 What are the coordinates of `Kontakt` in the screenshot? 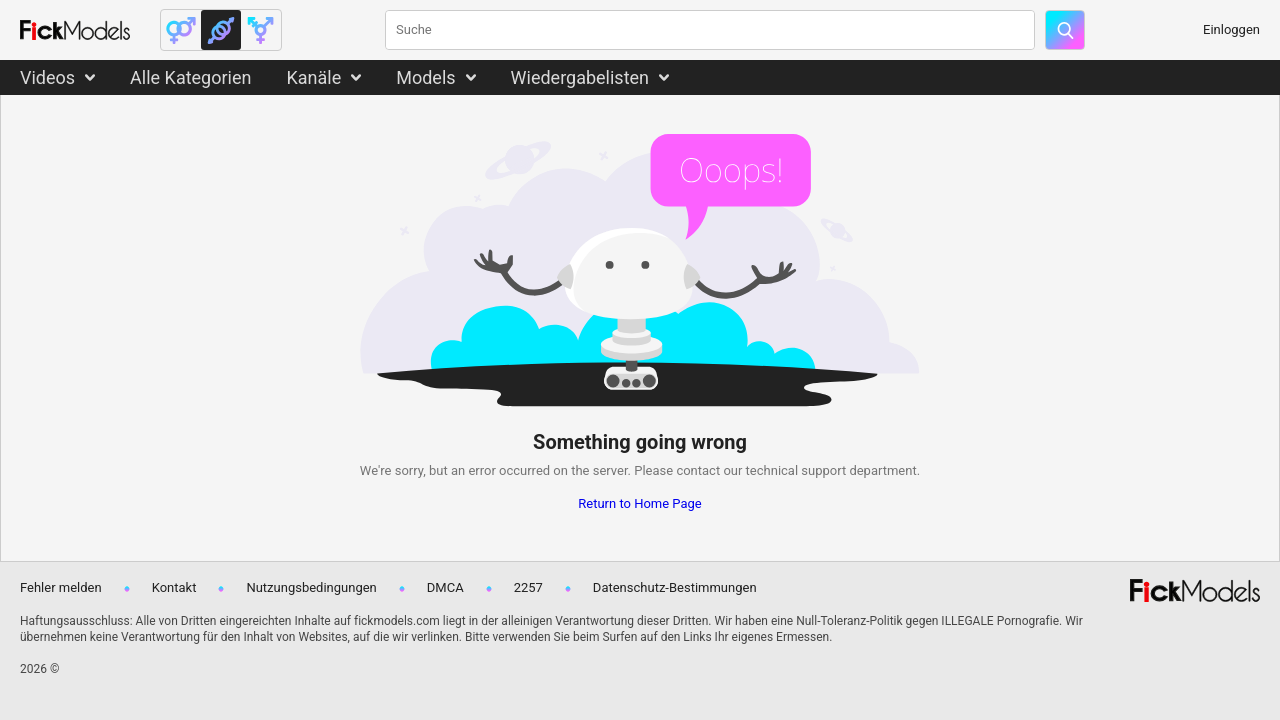 It's located at (174, 587).